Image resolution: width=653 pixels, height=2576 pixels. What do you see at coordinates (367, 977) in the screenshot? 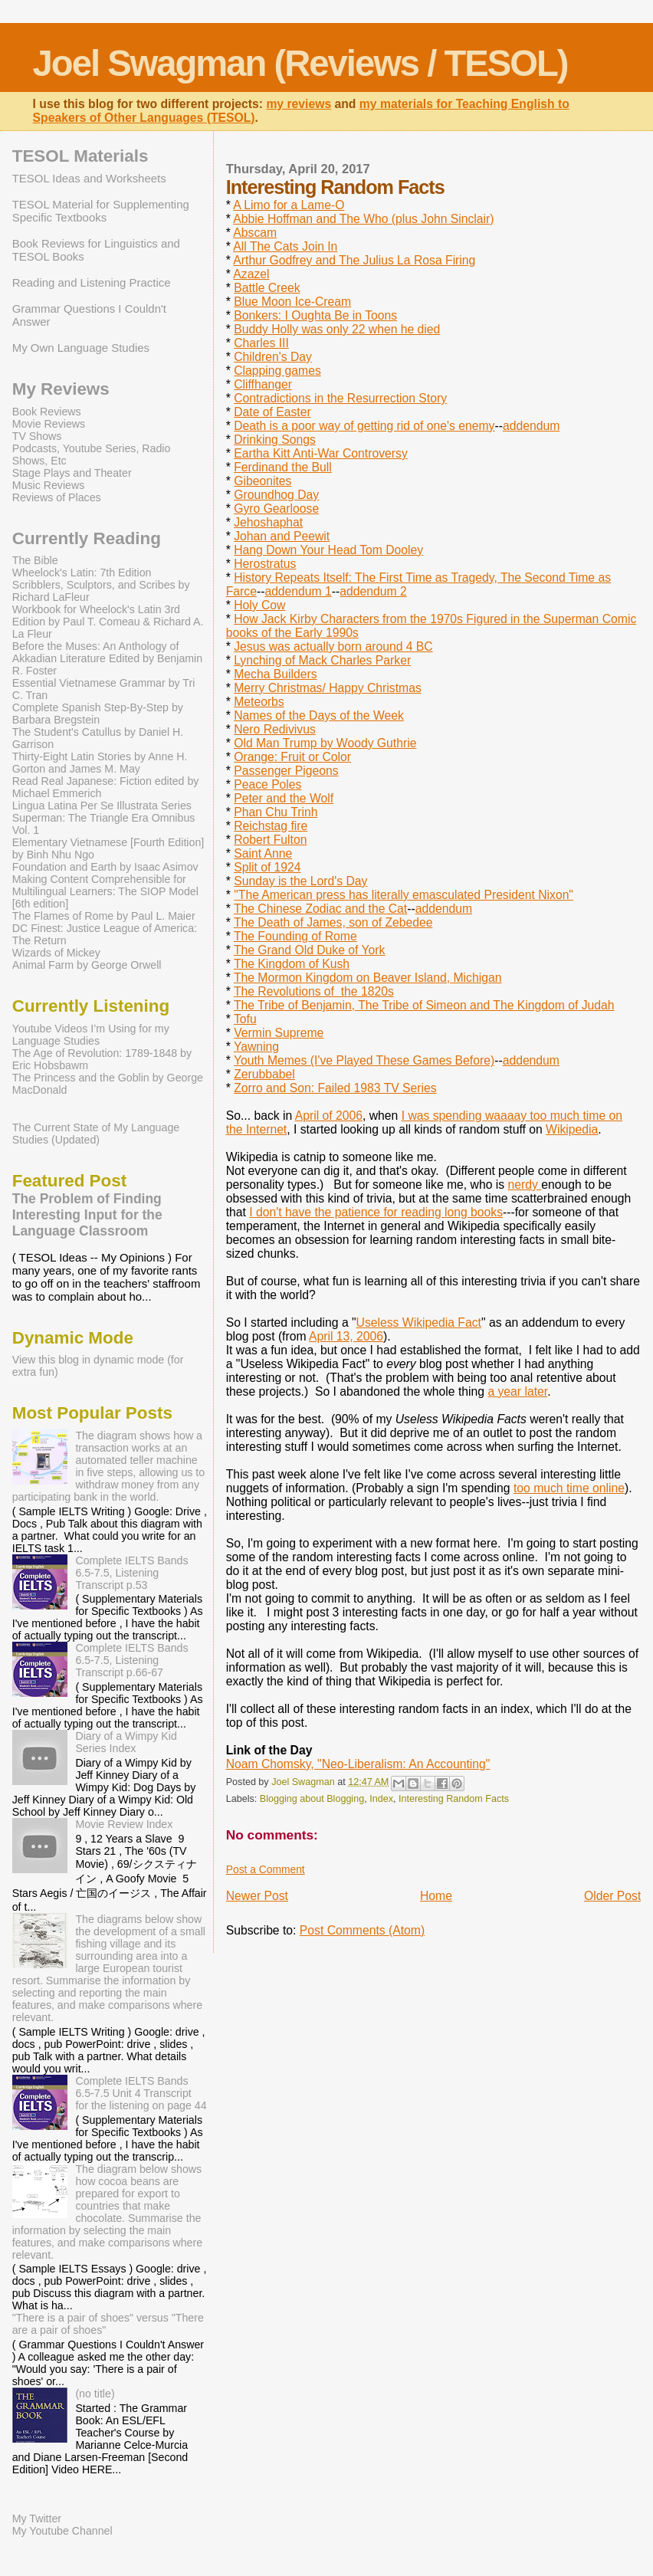
I see `The Mormon Kingdom on Beaver Island, Michigan` at bounding box center [367, 977].